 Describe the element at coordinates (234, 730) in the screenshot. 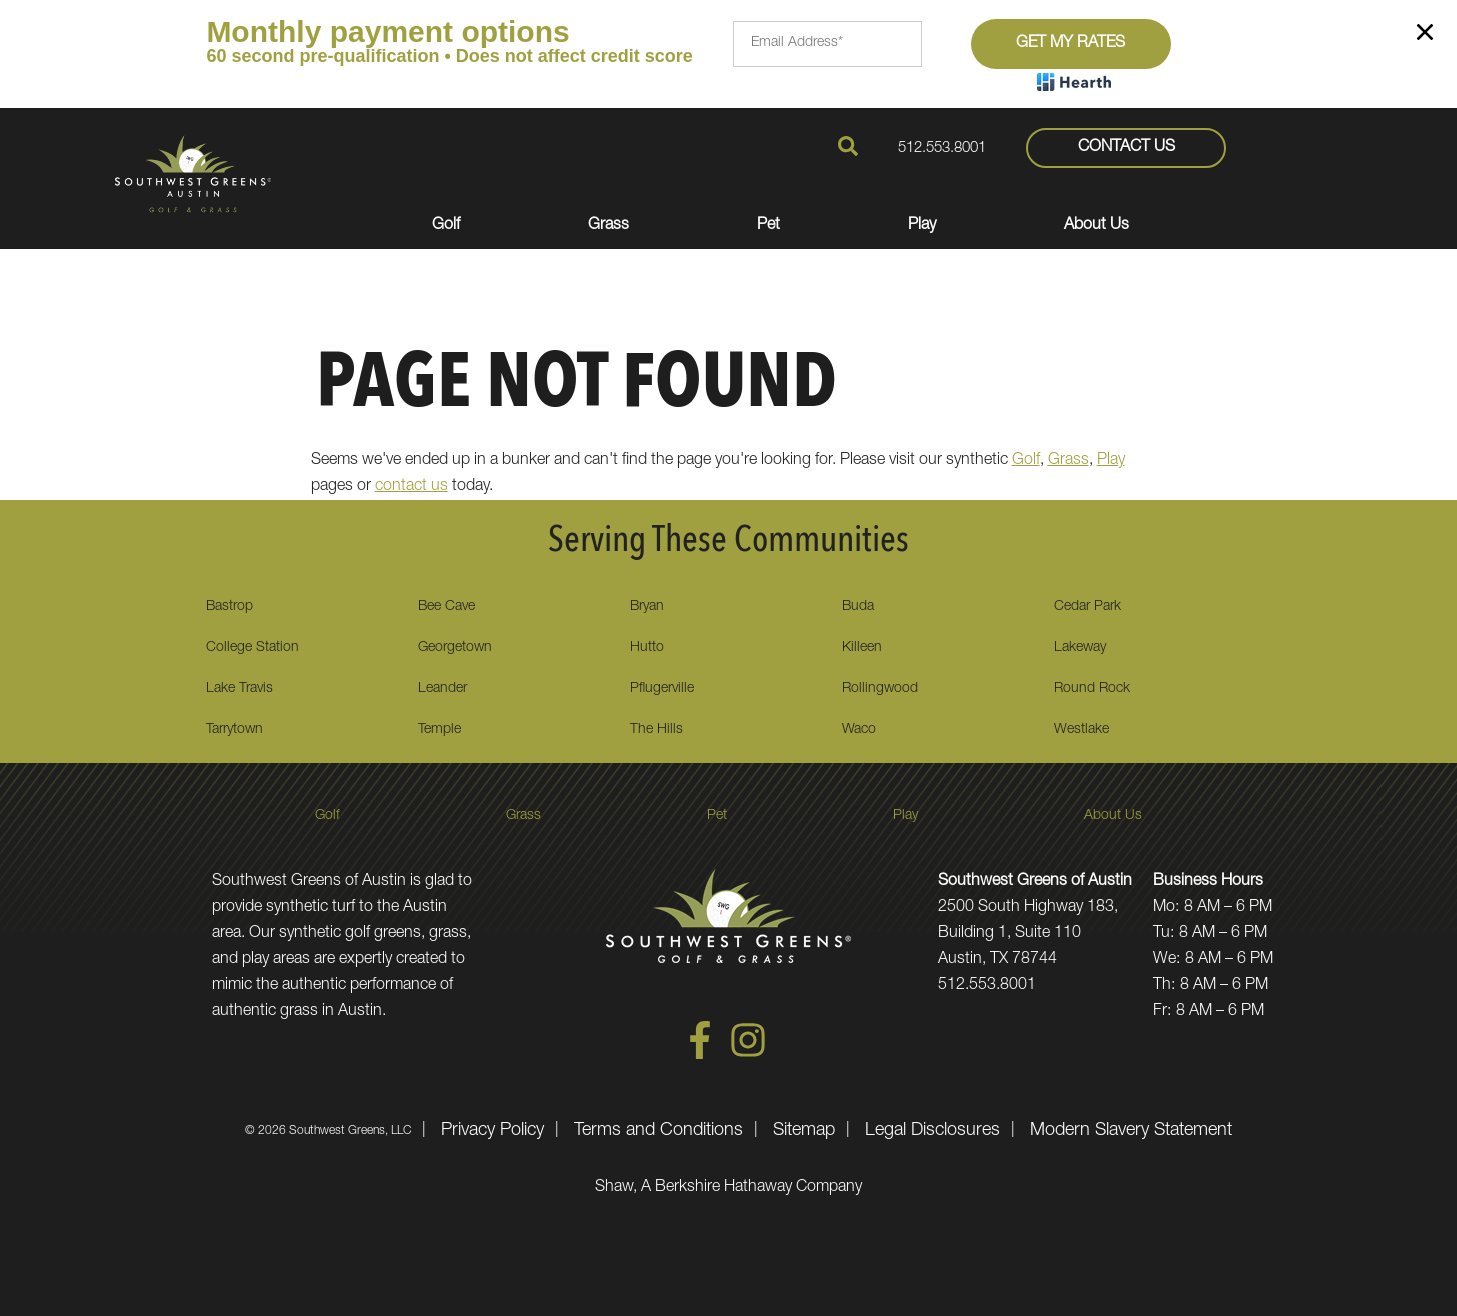

I see `Tarrytown` at that location.